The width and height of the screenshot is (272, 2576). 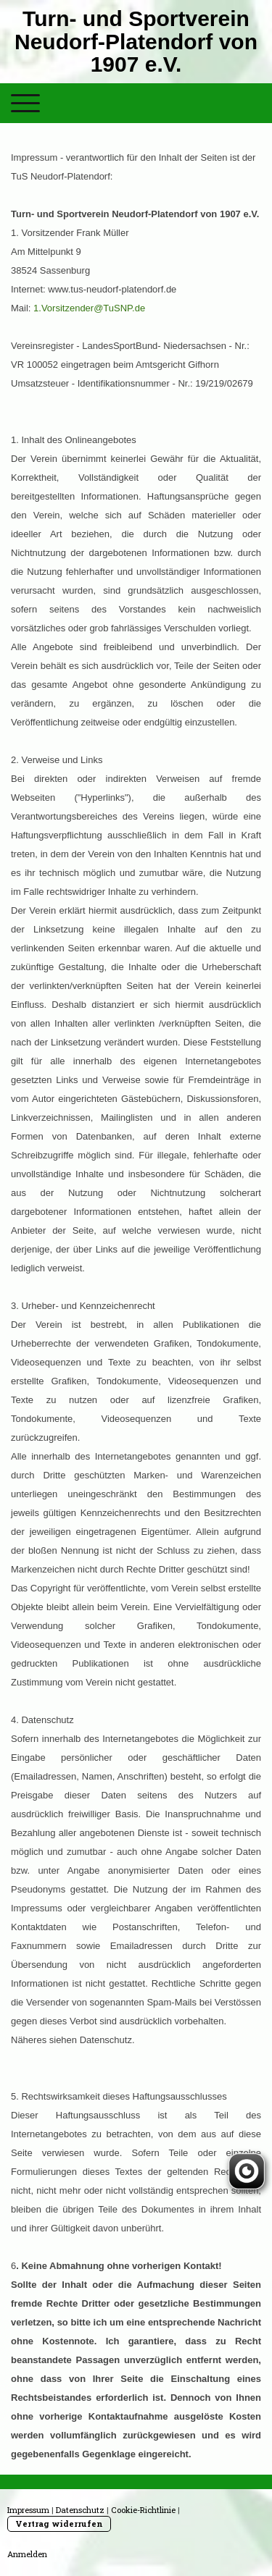 I want to click on Vertrag widerrufen, so click(x=59, y=2523).